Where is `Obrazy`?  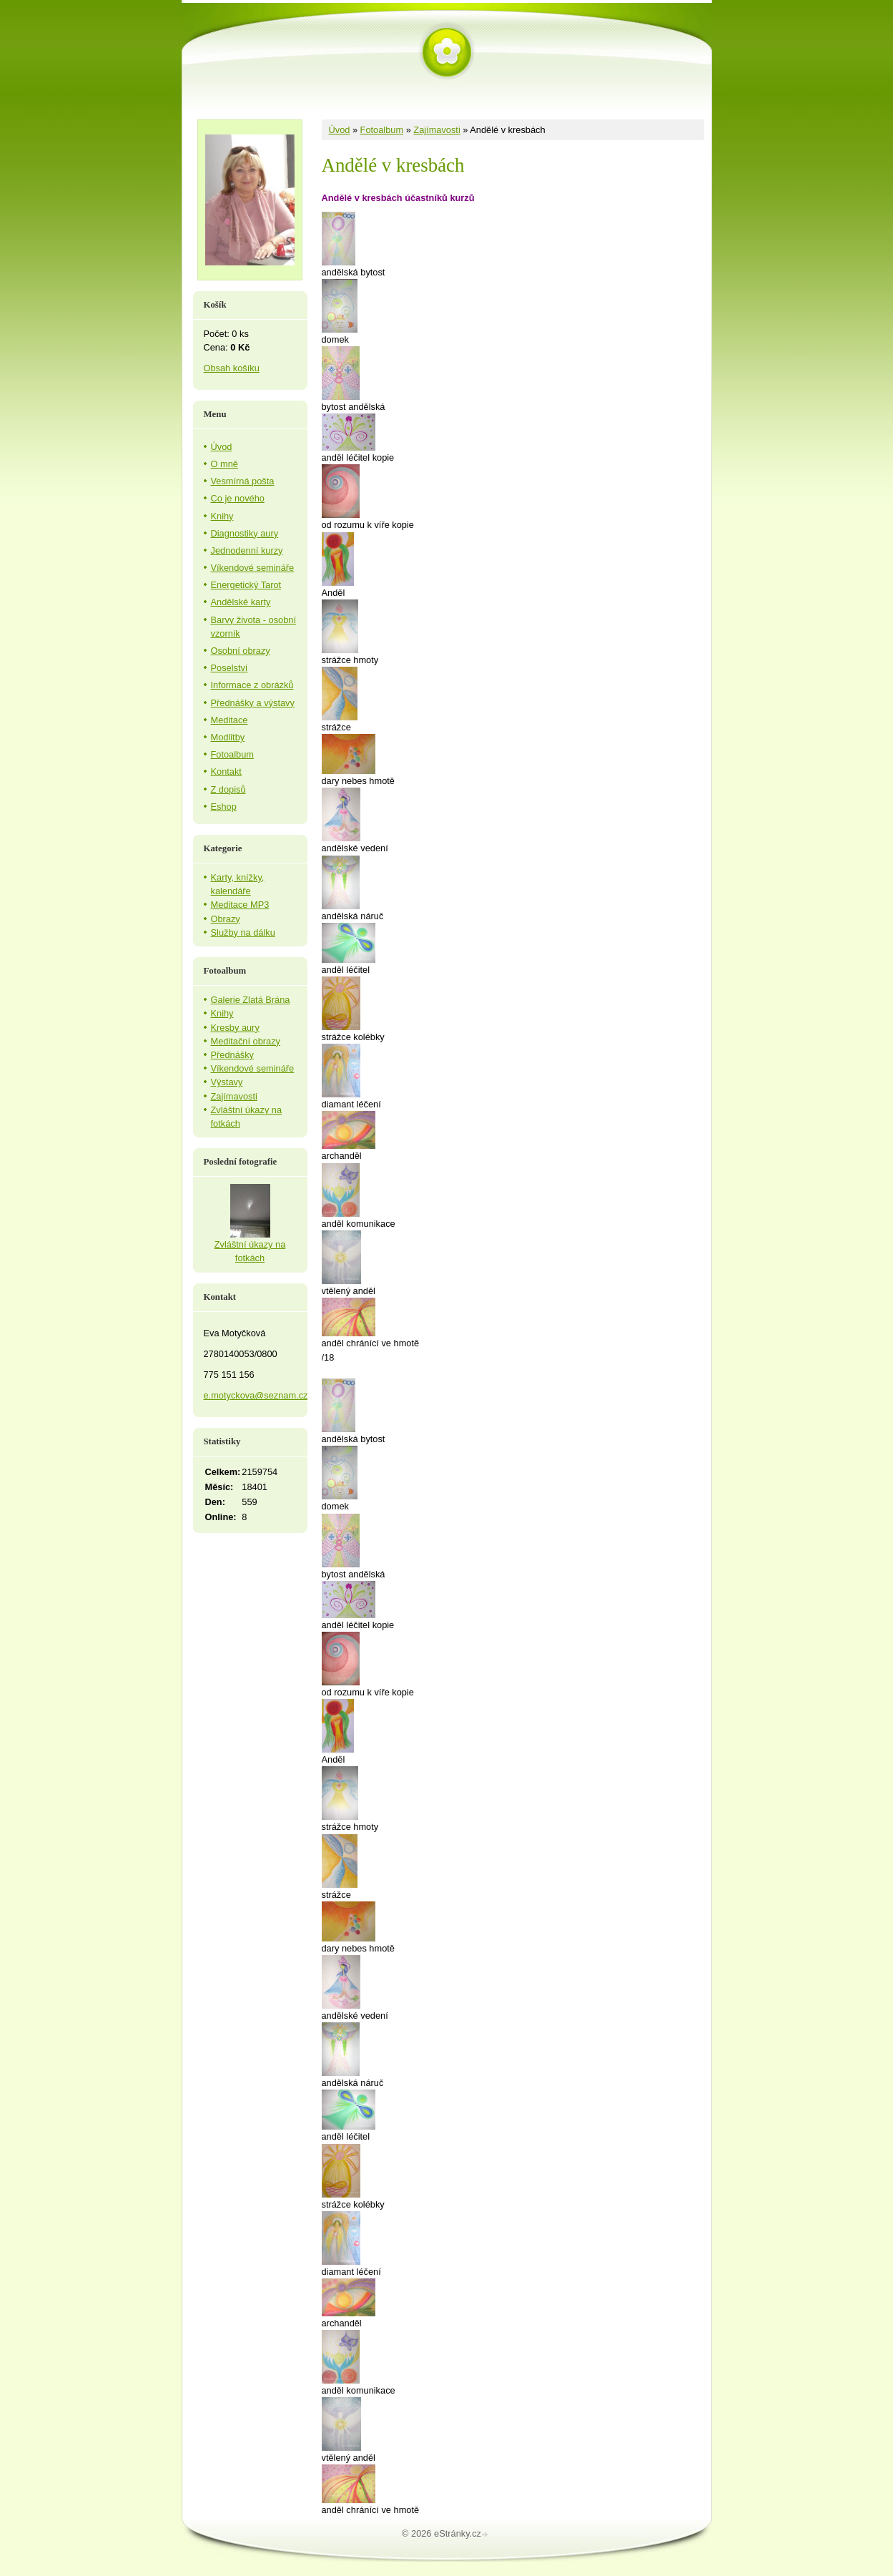 Obrazy is located at coordinates (225, 919).